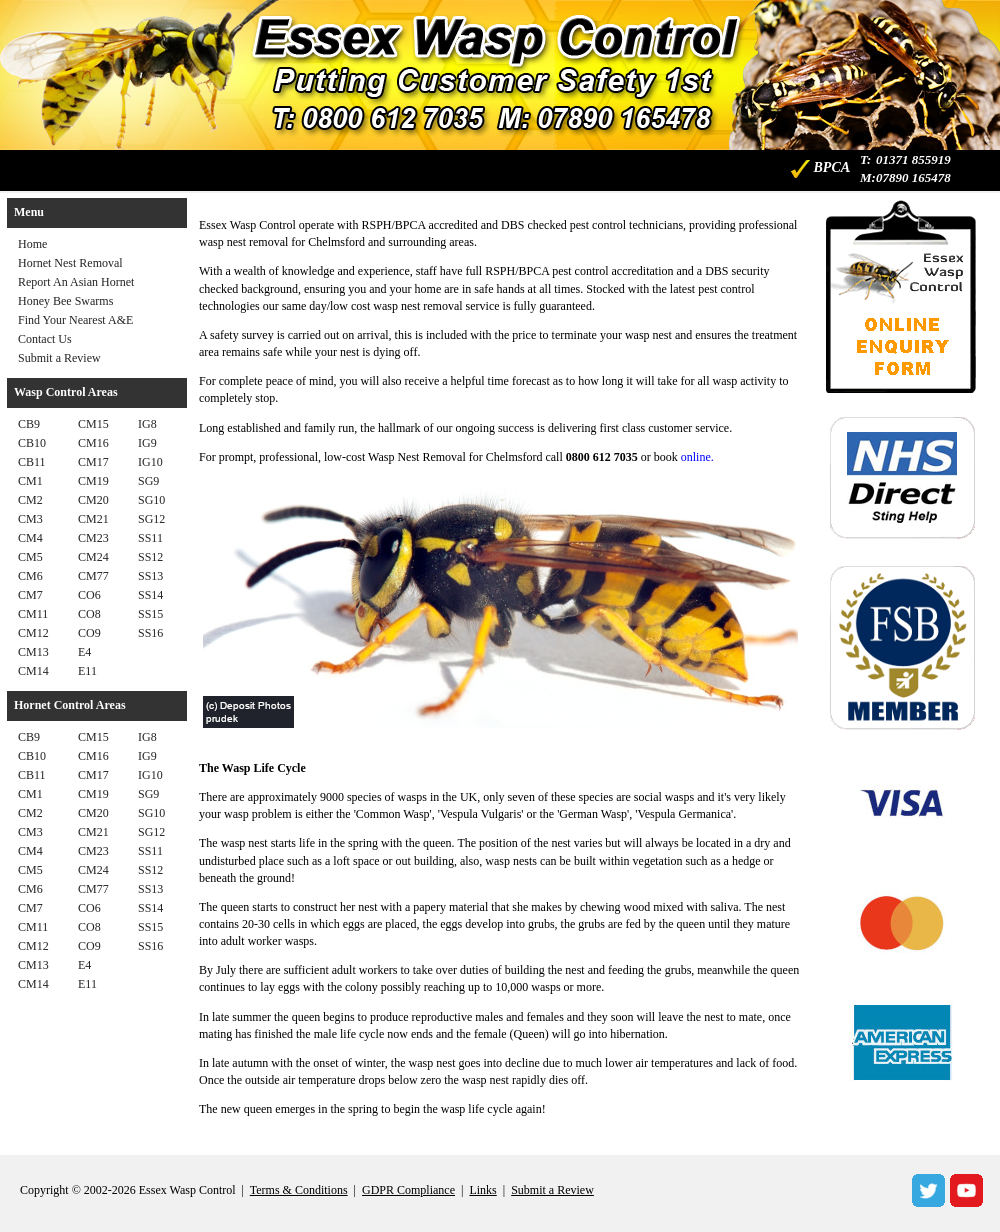 The image size is (1000, 1232). Describe the element at coordinates (93, 500) in the screenshot. I see `CM20` at that location.